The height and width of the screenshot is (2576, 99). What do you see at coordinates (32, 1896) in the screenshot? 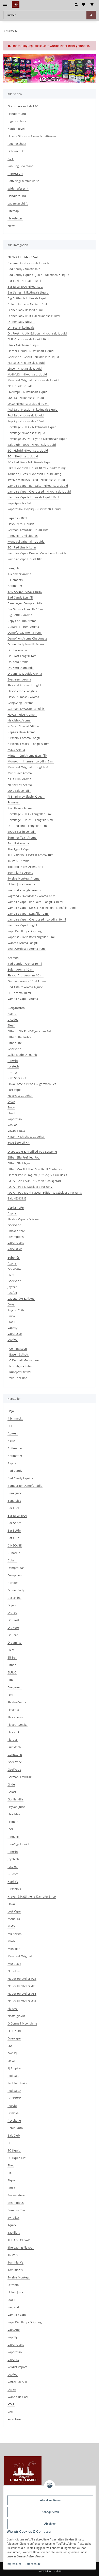
I see `Krayer & Hattinger e Dampfer Shop` at bounding box center [32, 1896].